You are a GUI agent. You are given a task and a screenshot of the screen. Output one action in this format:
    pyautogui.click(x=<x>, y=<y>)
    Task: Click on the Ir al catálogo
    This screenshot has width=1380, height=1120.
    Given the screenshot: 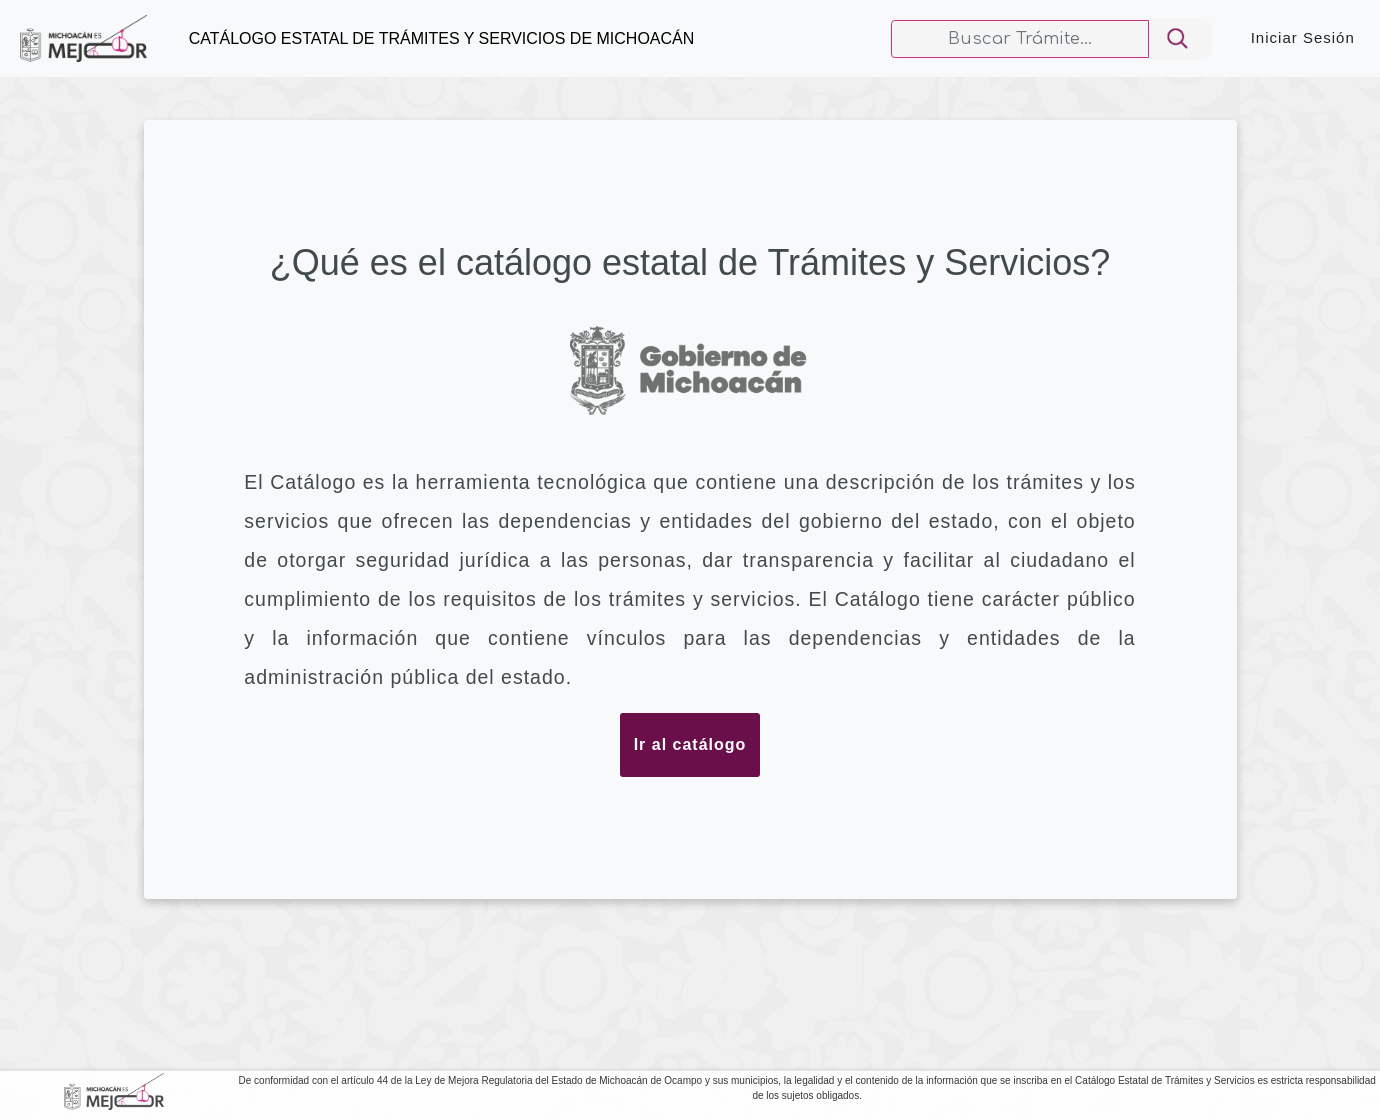 What is the action you would take?
    pyautogui.click(x=690, y=744)
    